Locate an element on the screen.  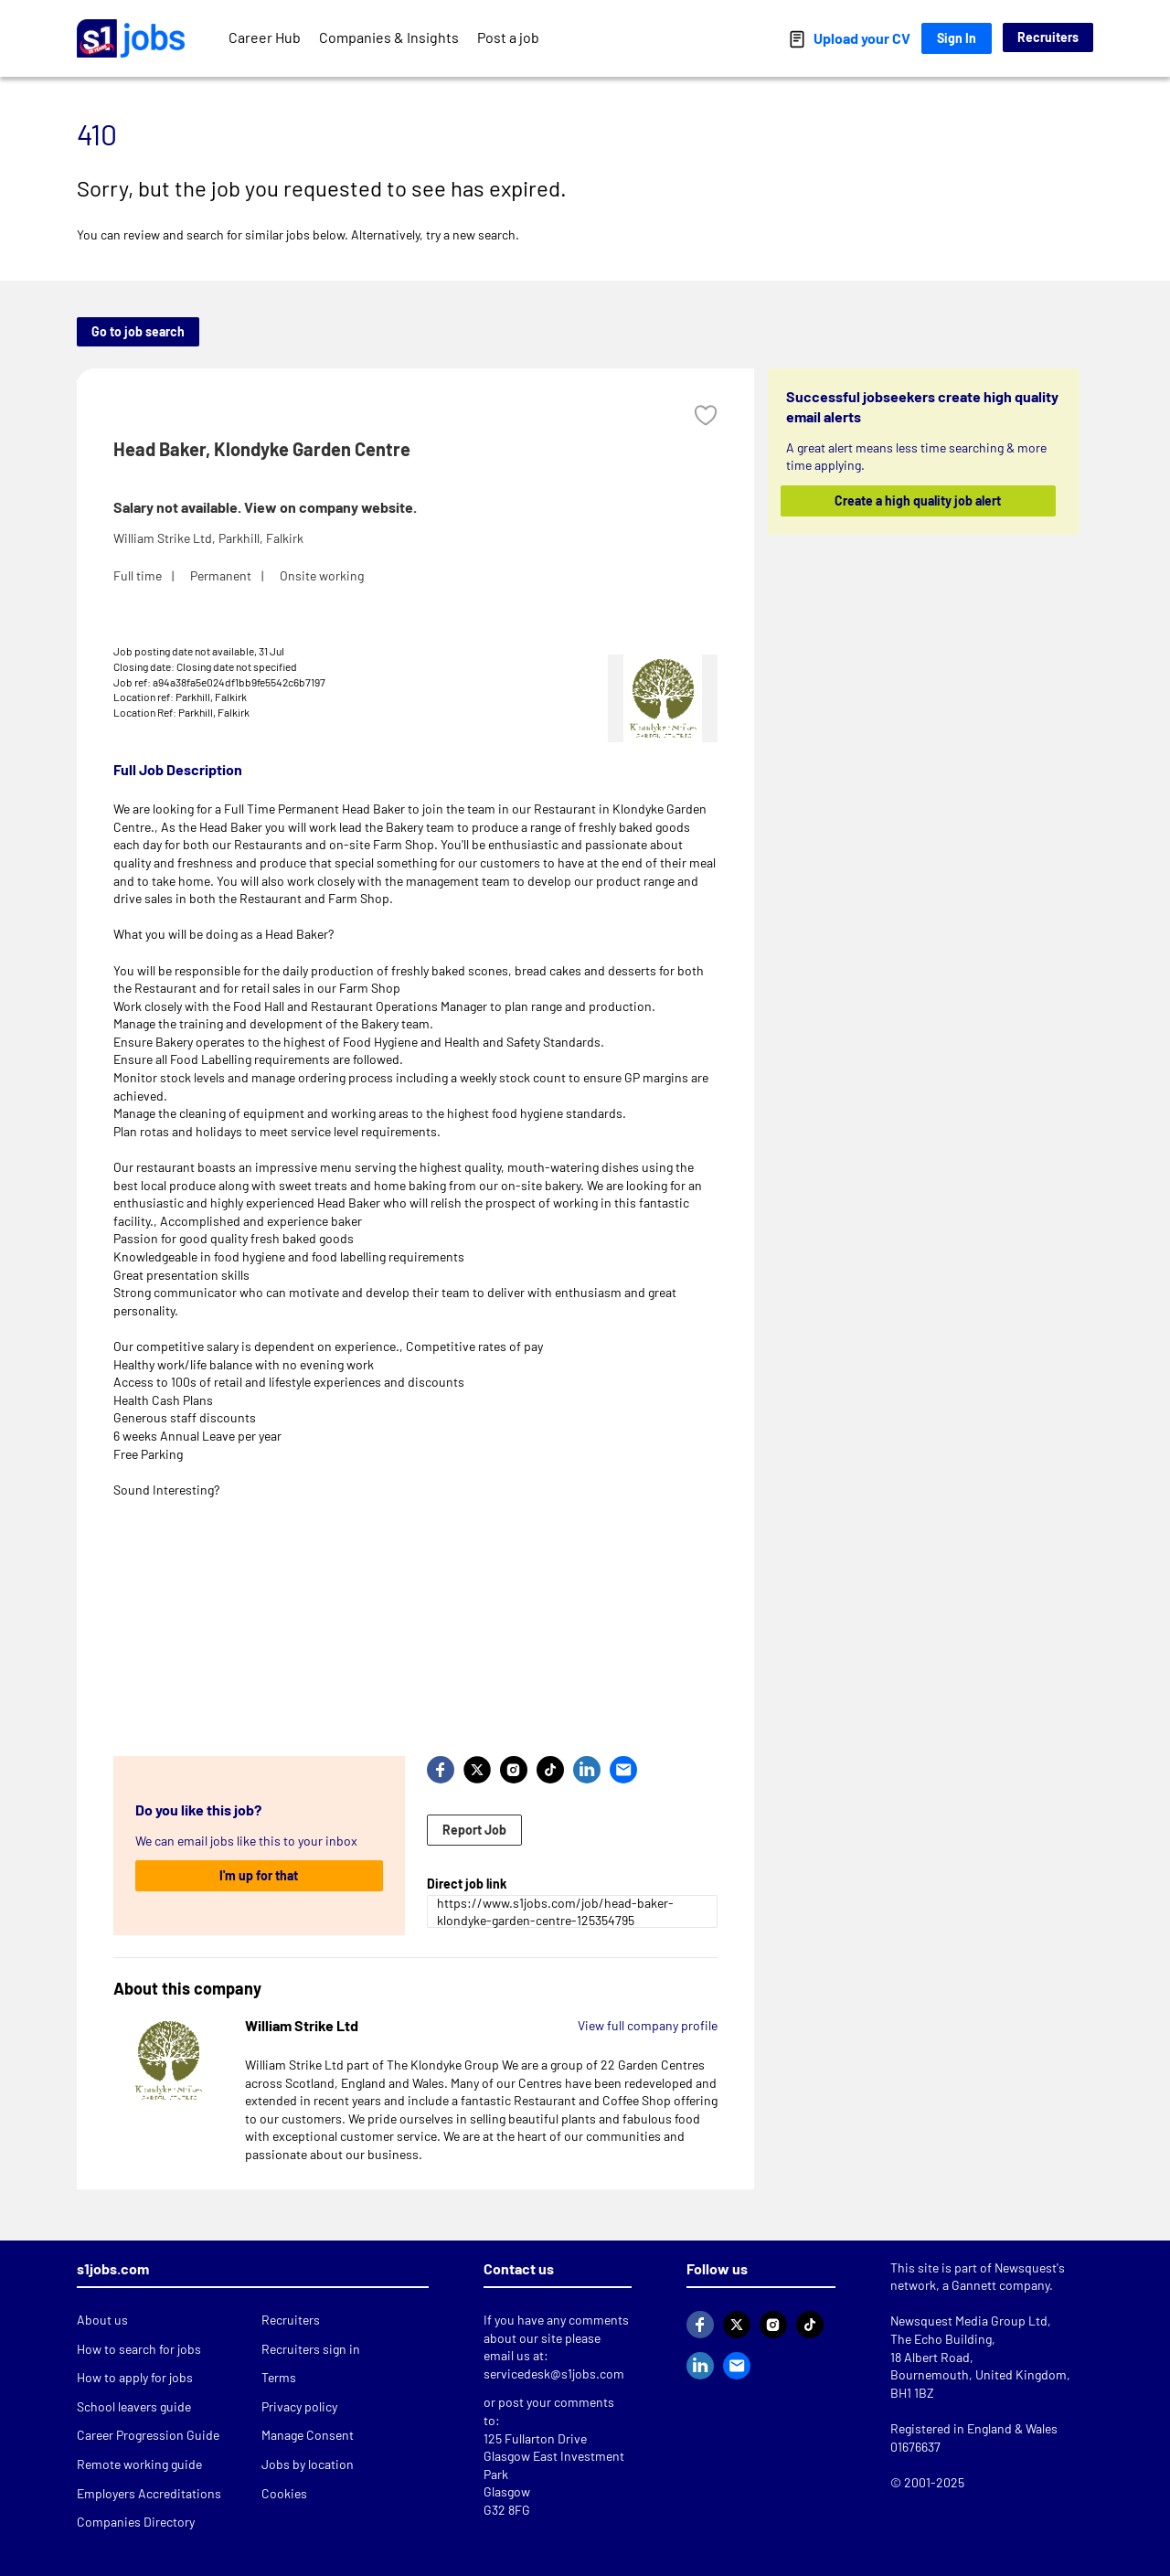
Remote working guide is located at coordinates (139, 2464).